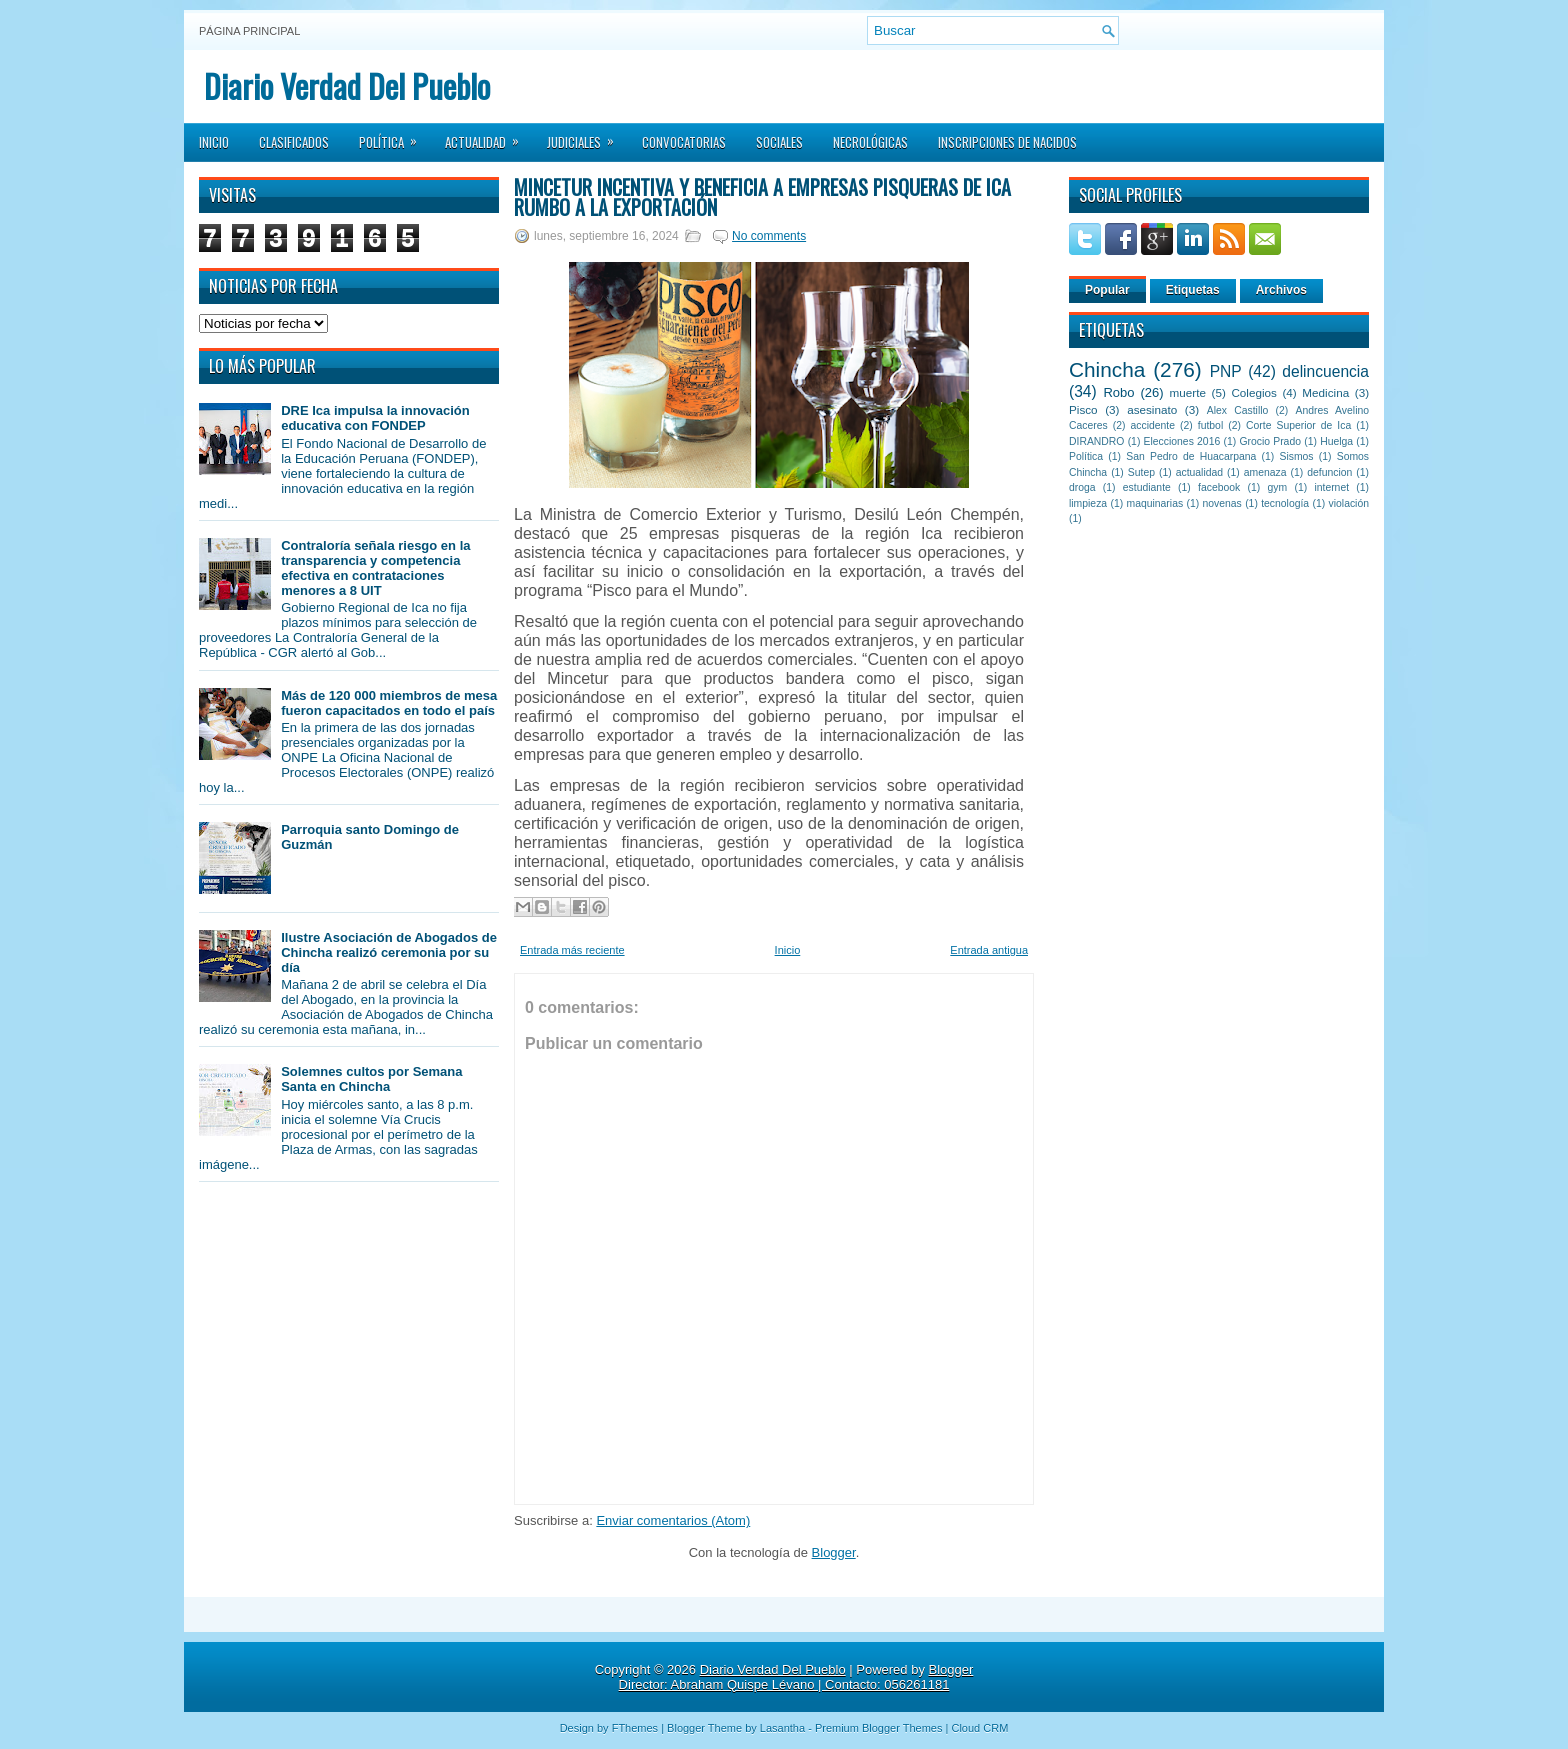 This screenshot has height=1749, width=1568. Describe the element at coordinates (587, 136) in the screenshot. I see `Judiciales` at that location.